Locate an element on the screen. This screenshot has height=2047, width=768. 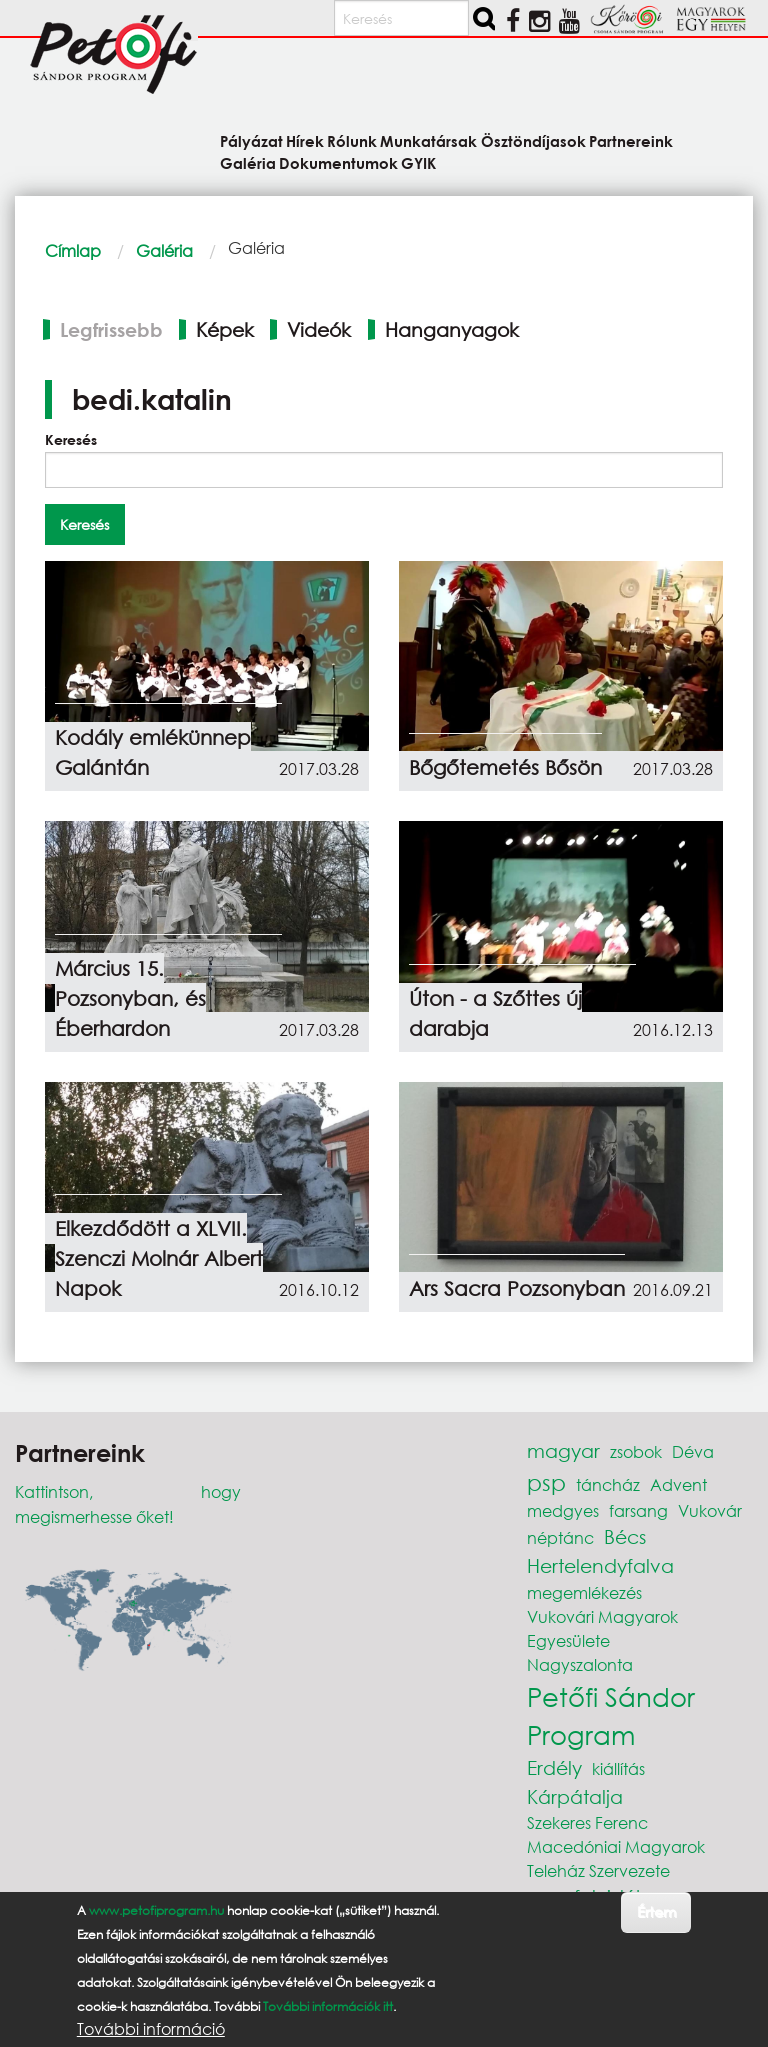
Ars Sacra Pozsonyban is located at coordinates (517, 1288).